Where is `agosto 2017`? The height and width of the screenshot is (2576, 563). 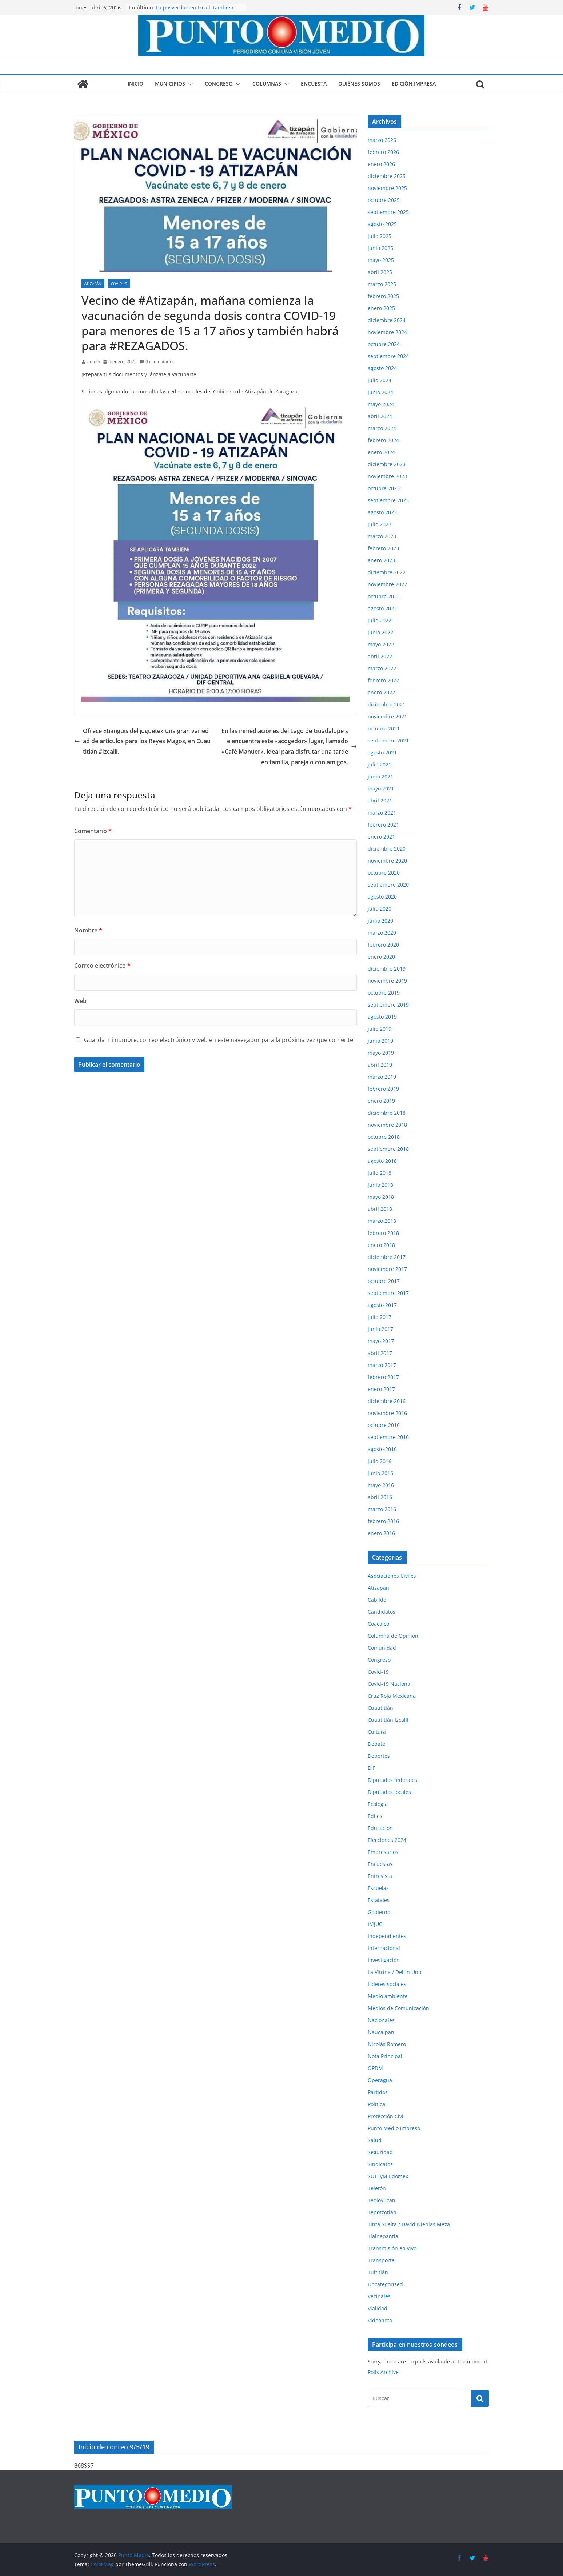
agosto 2017 is located at coordinates (382, 1304).